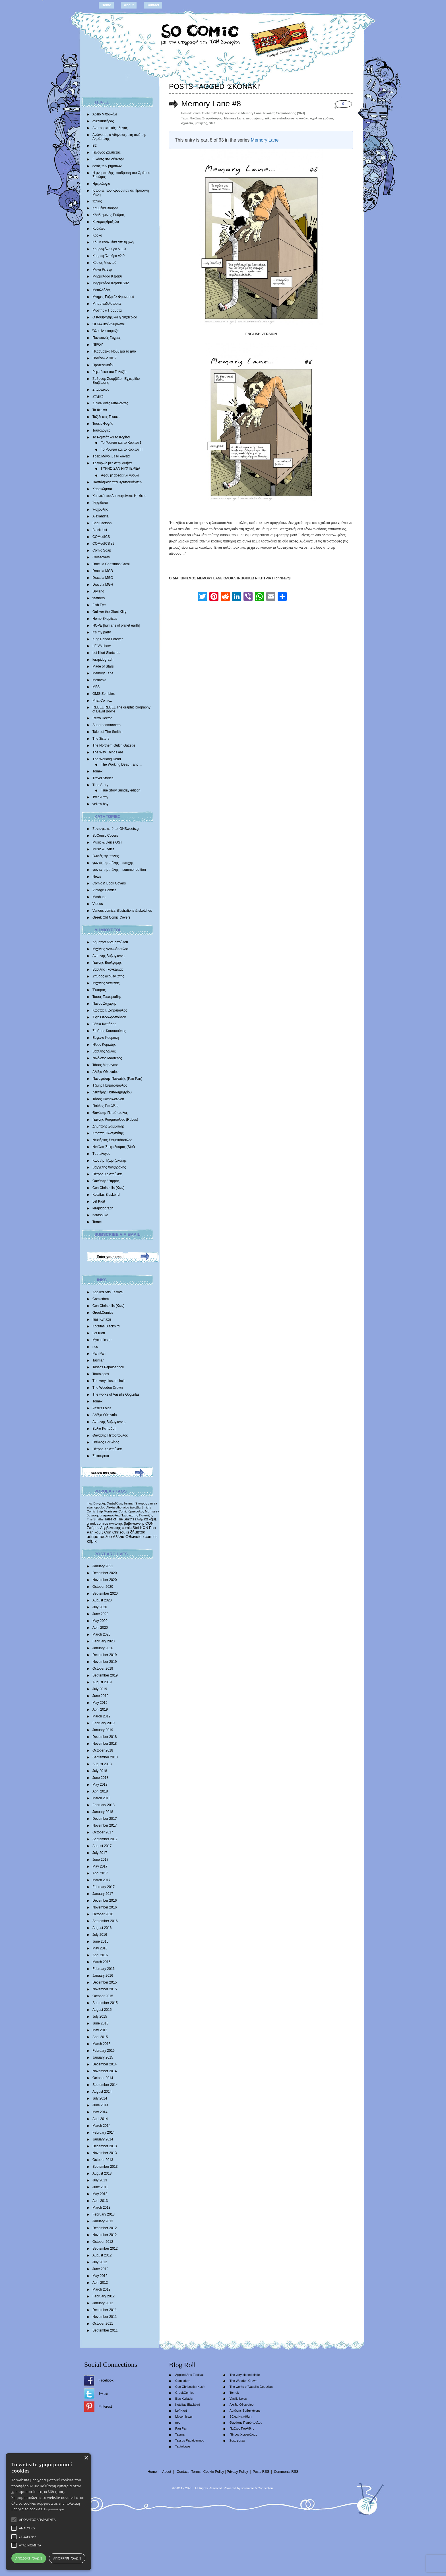 Image resolution: width=446 pixels, height=2576 pixels. Describe the element at coordinates (113, 1147) in the screenshot. I see `Νικόλας Στεφαδούρος (Stef)` at that location.